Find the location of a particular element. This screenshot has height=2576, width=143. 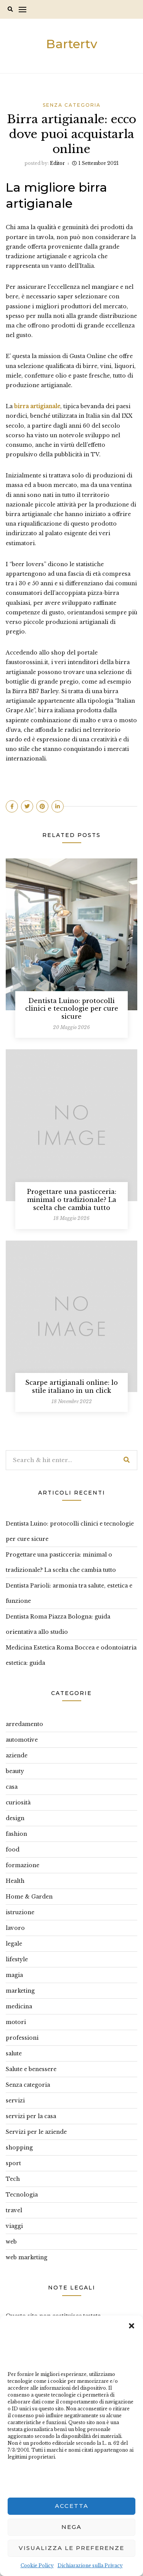

Dentista Parioli: armonia tra salute, estetica e funzione is located at coordinates (69, 1593).